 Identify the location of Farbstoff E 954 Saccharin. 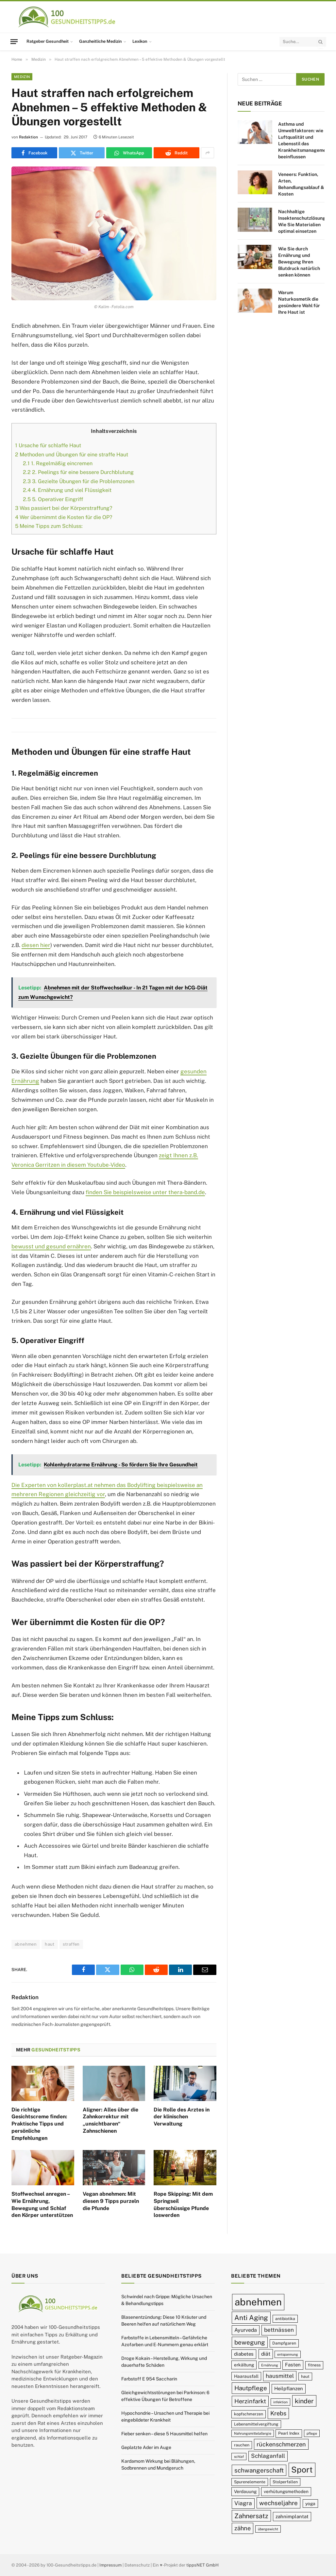
(149, 2378).